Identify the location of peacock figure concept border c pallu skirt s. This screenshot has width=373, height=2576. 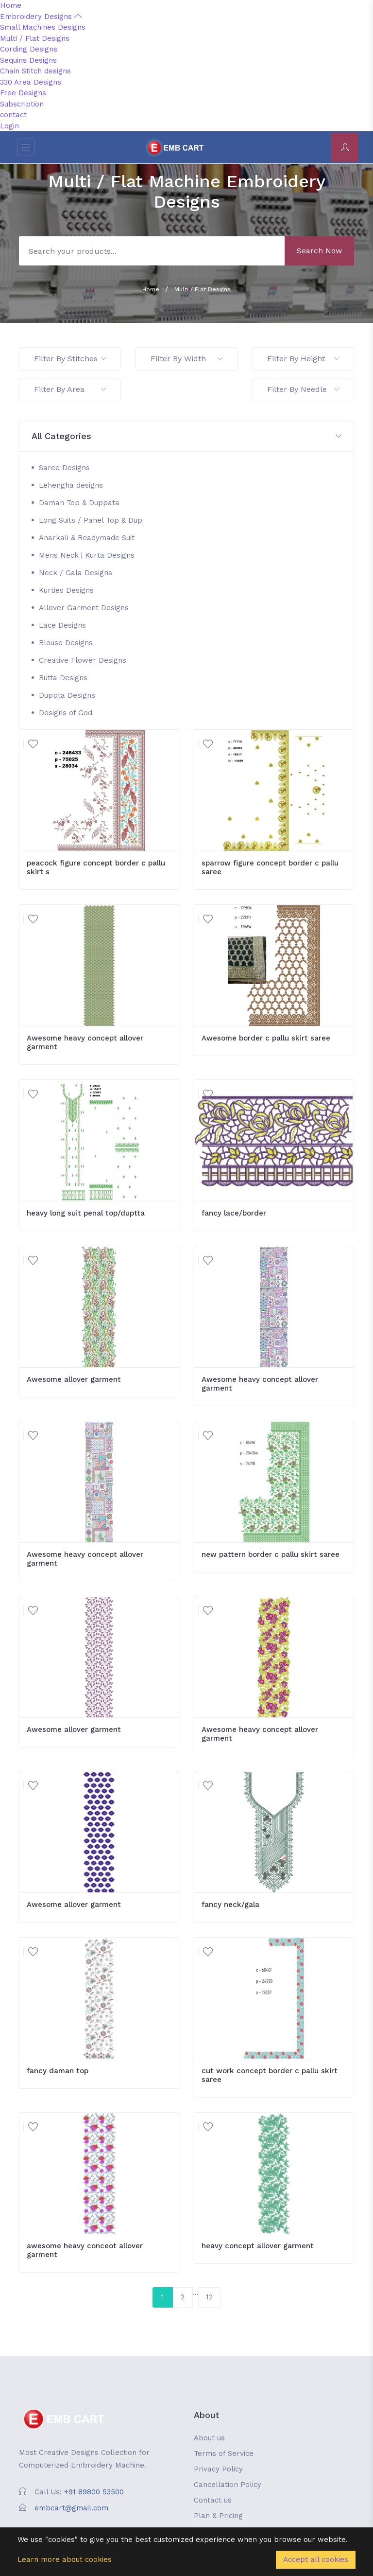
(96, 867).